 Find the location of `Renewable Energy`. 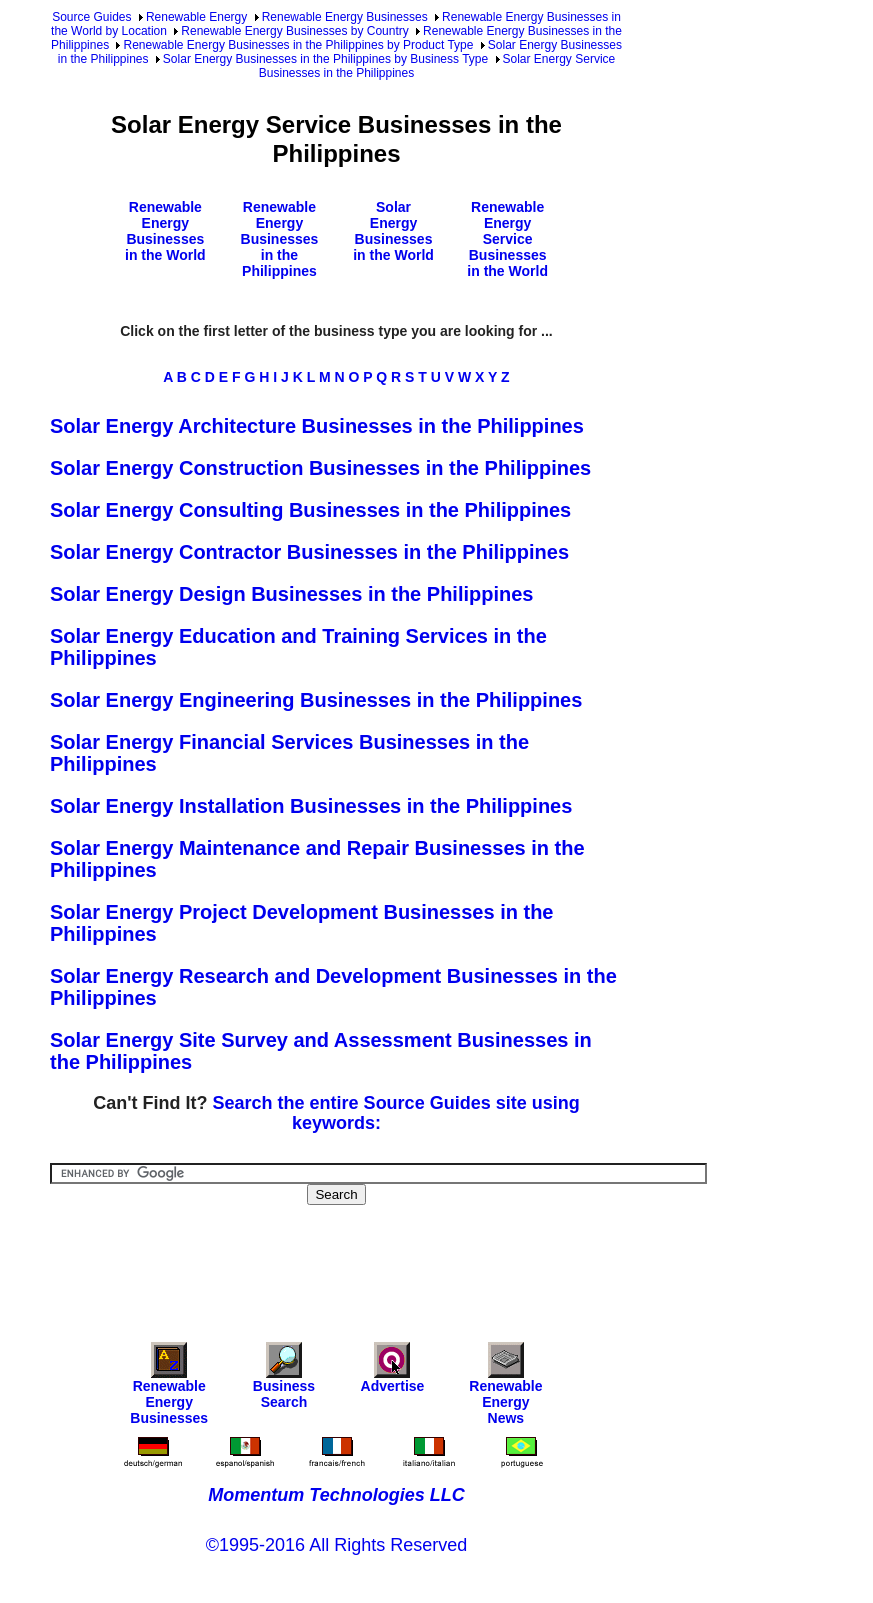

Renewable Energy is located at coordinates (196, 17).